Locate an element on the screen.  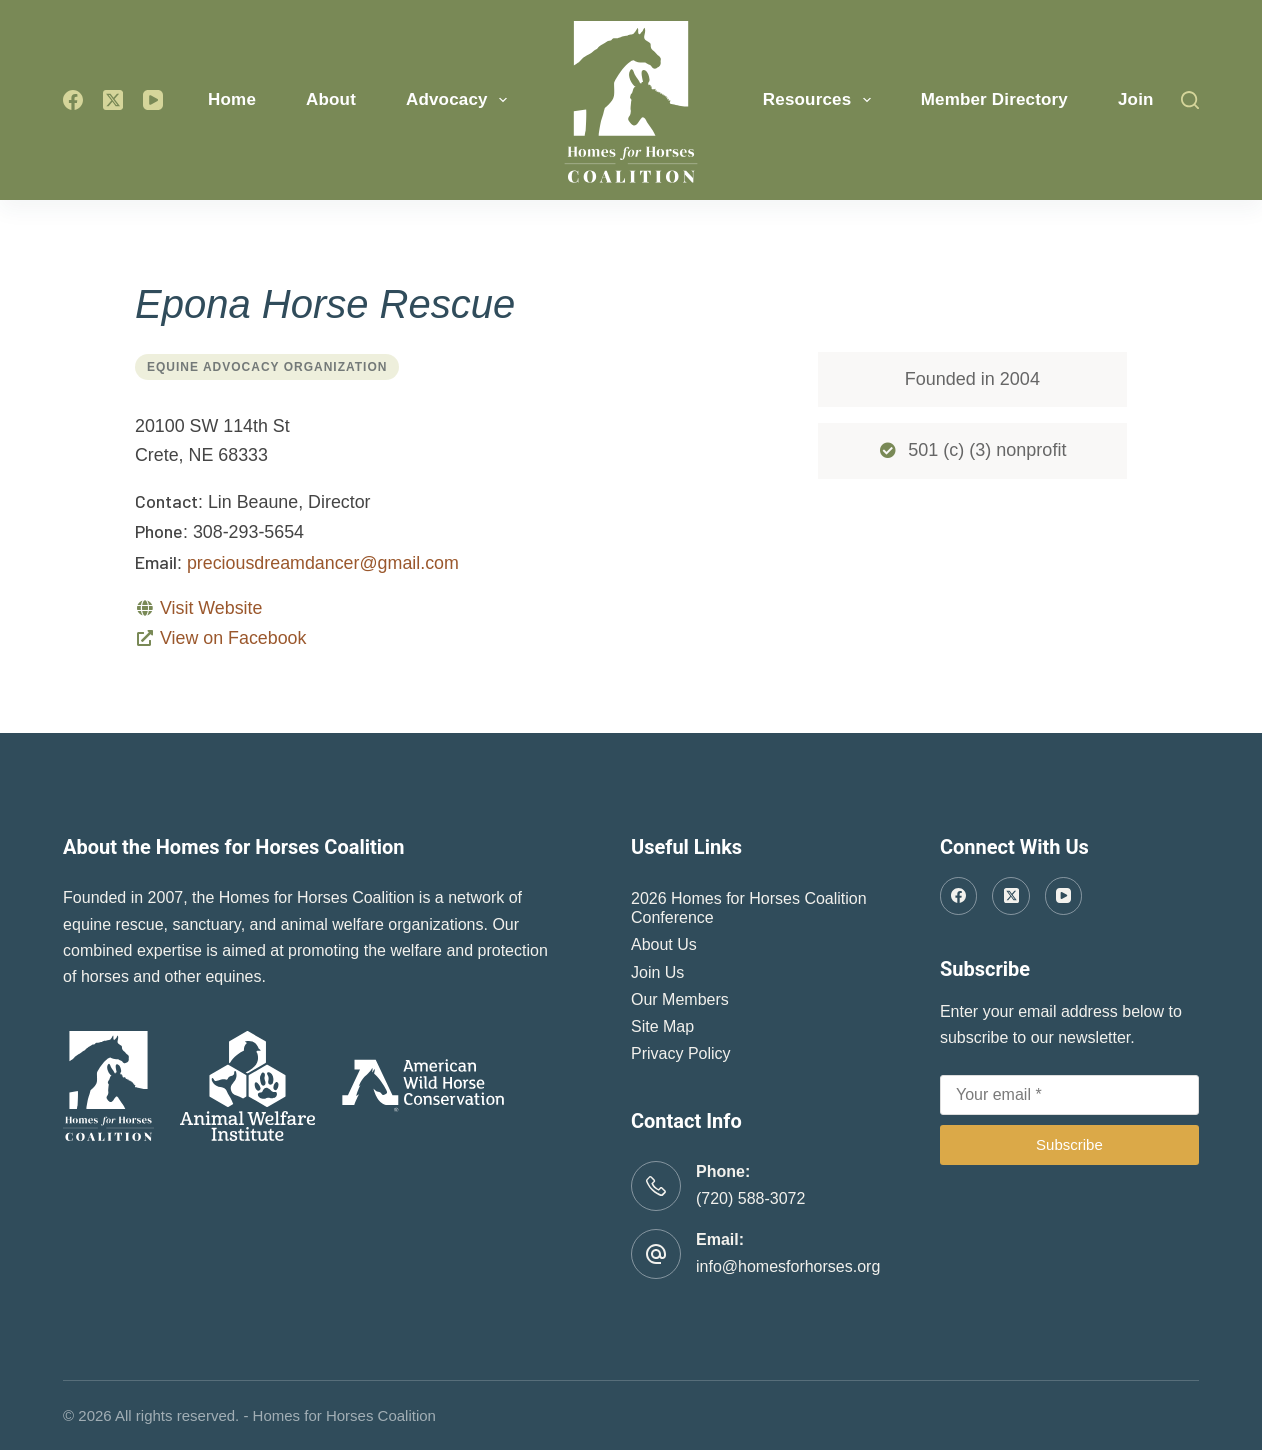
About Us is located at coordinates (664, 944).